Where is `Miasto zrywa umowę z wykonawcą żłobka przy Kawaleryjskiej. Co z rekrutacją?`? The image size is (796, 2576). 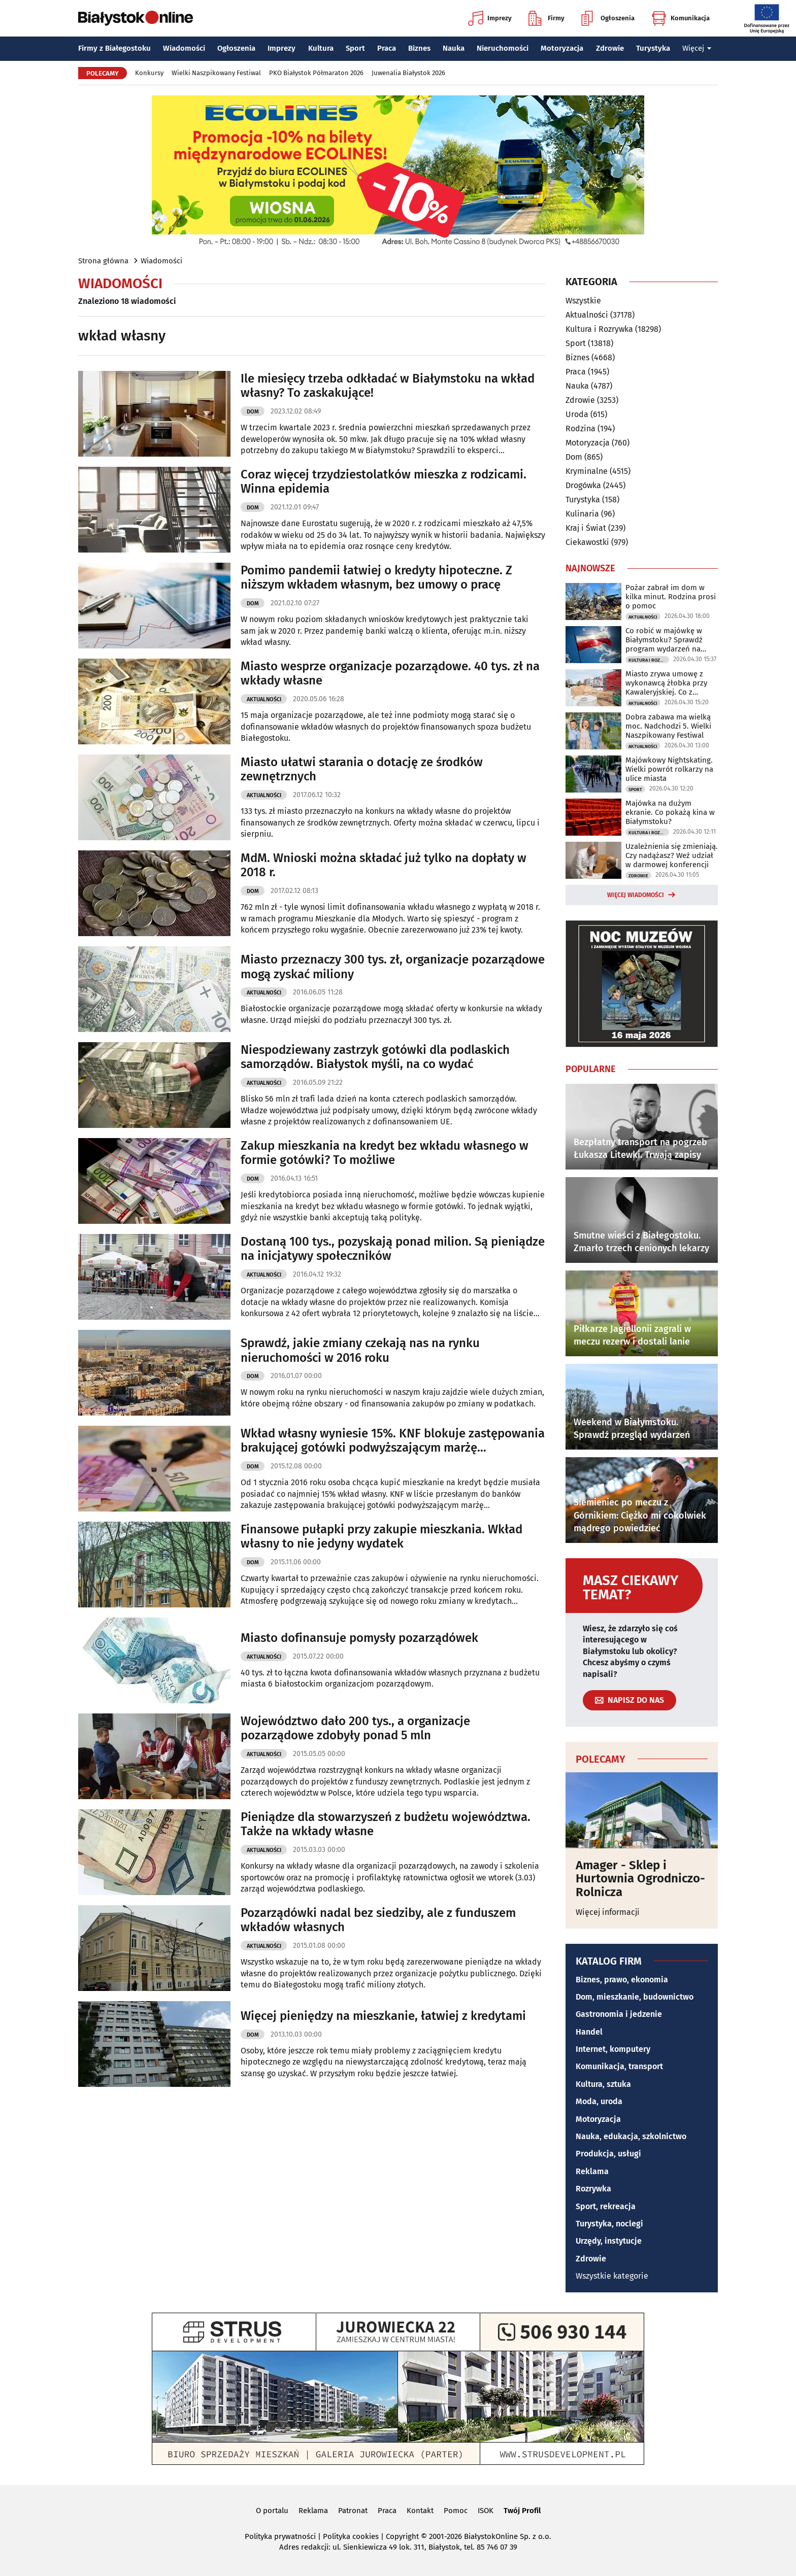 Miasto zrywa umowę z wykonawcą żłobka przy Kawaleryjskiej. Co z rekrutacją? is located at coordinates (666, 683).